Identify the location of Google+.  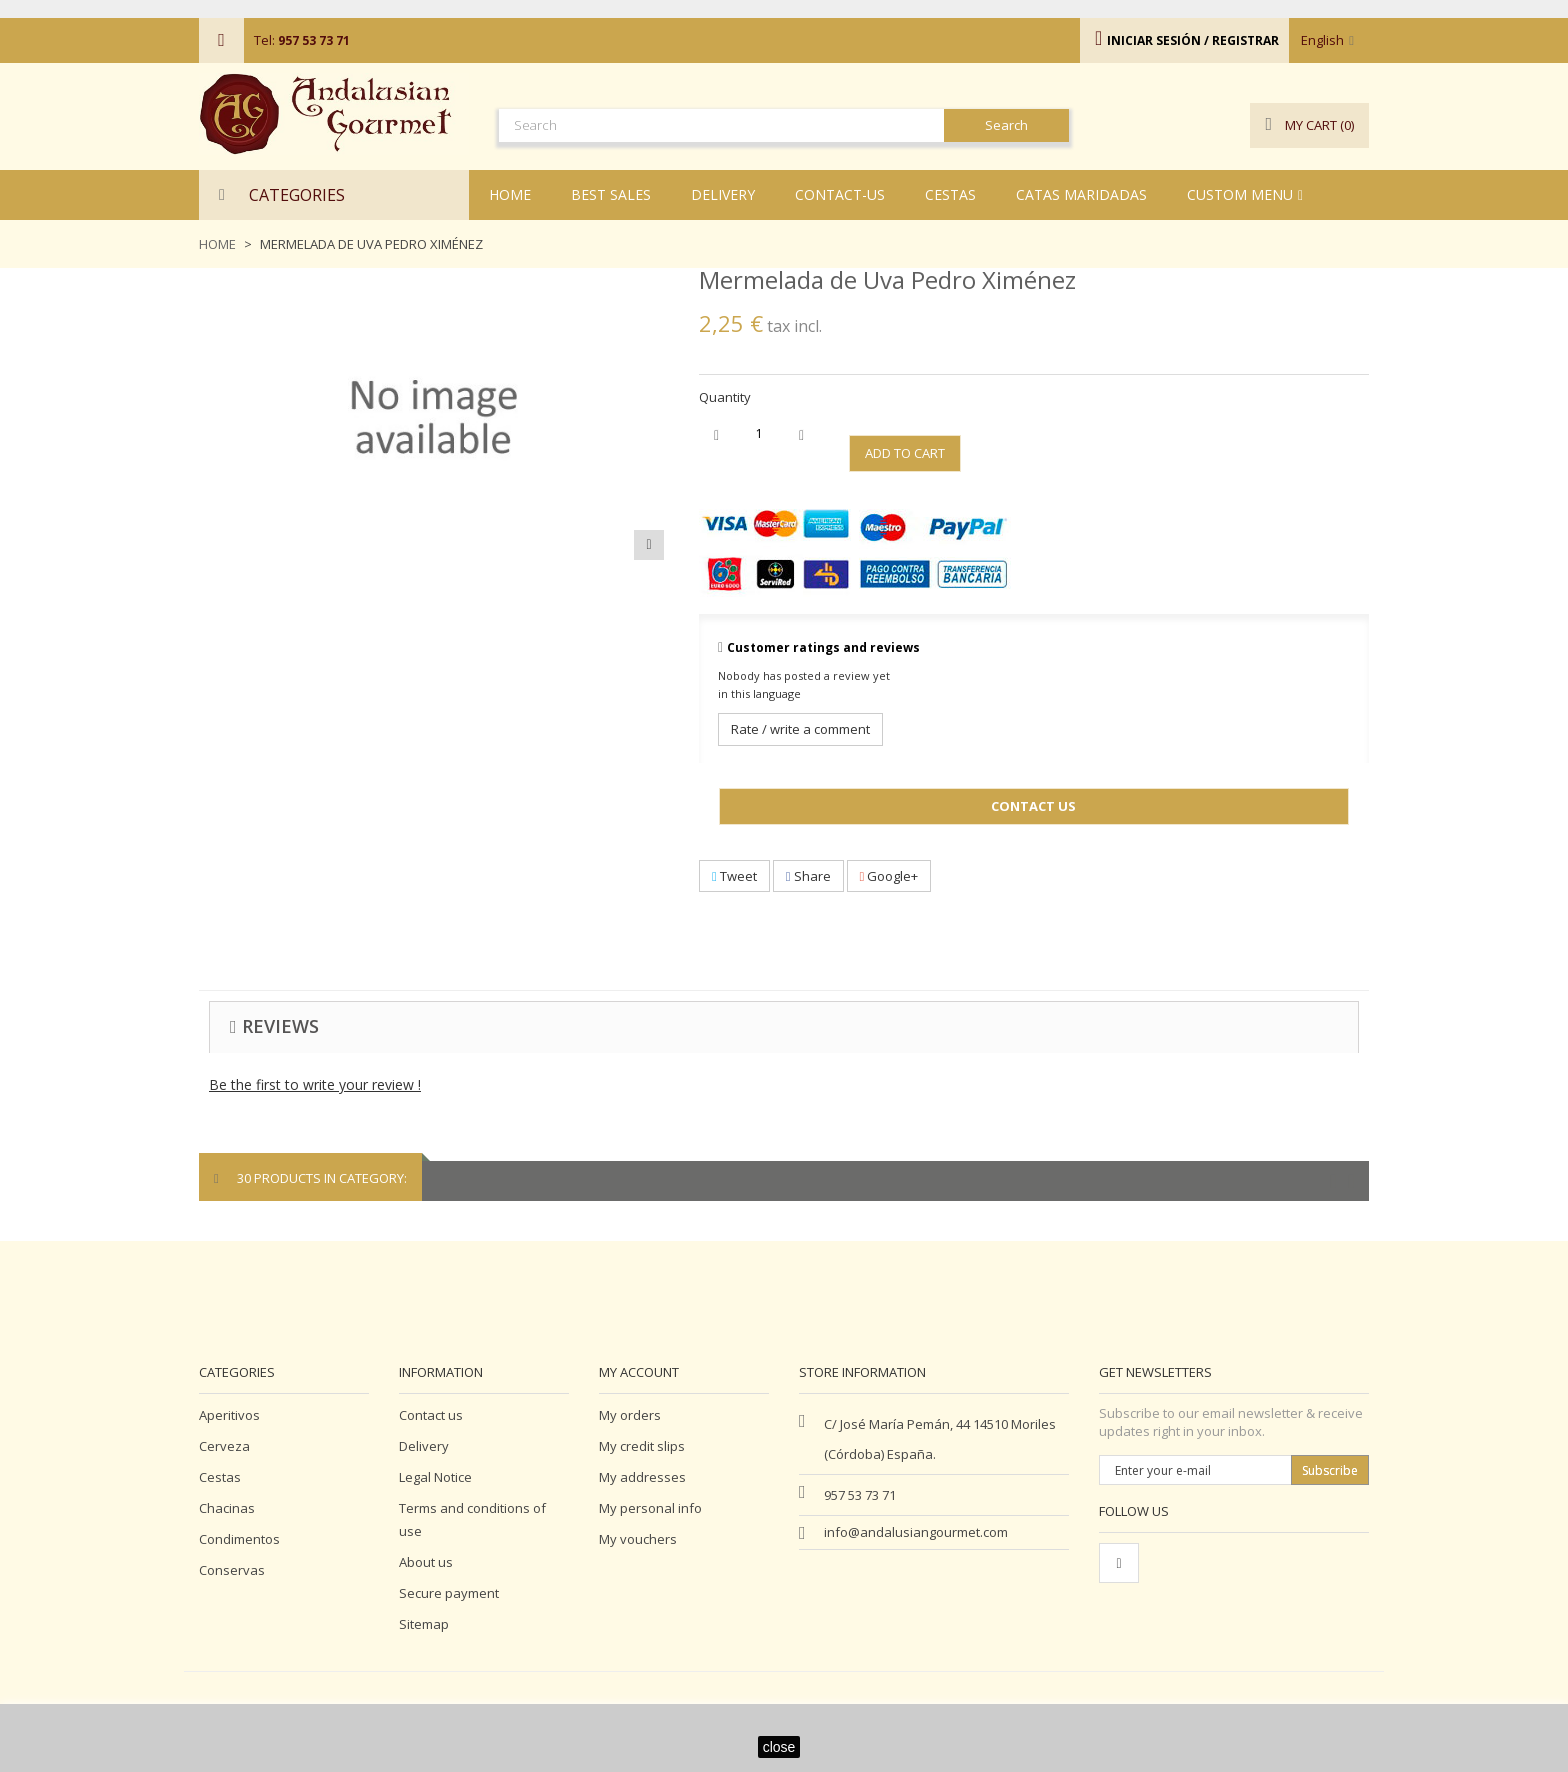
(889, 876).